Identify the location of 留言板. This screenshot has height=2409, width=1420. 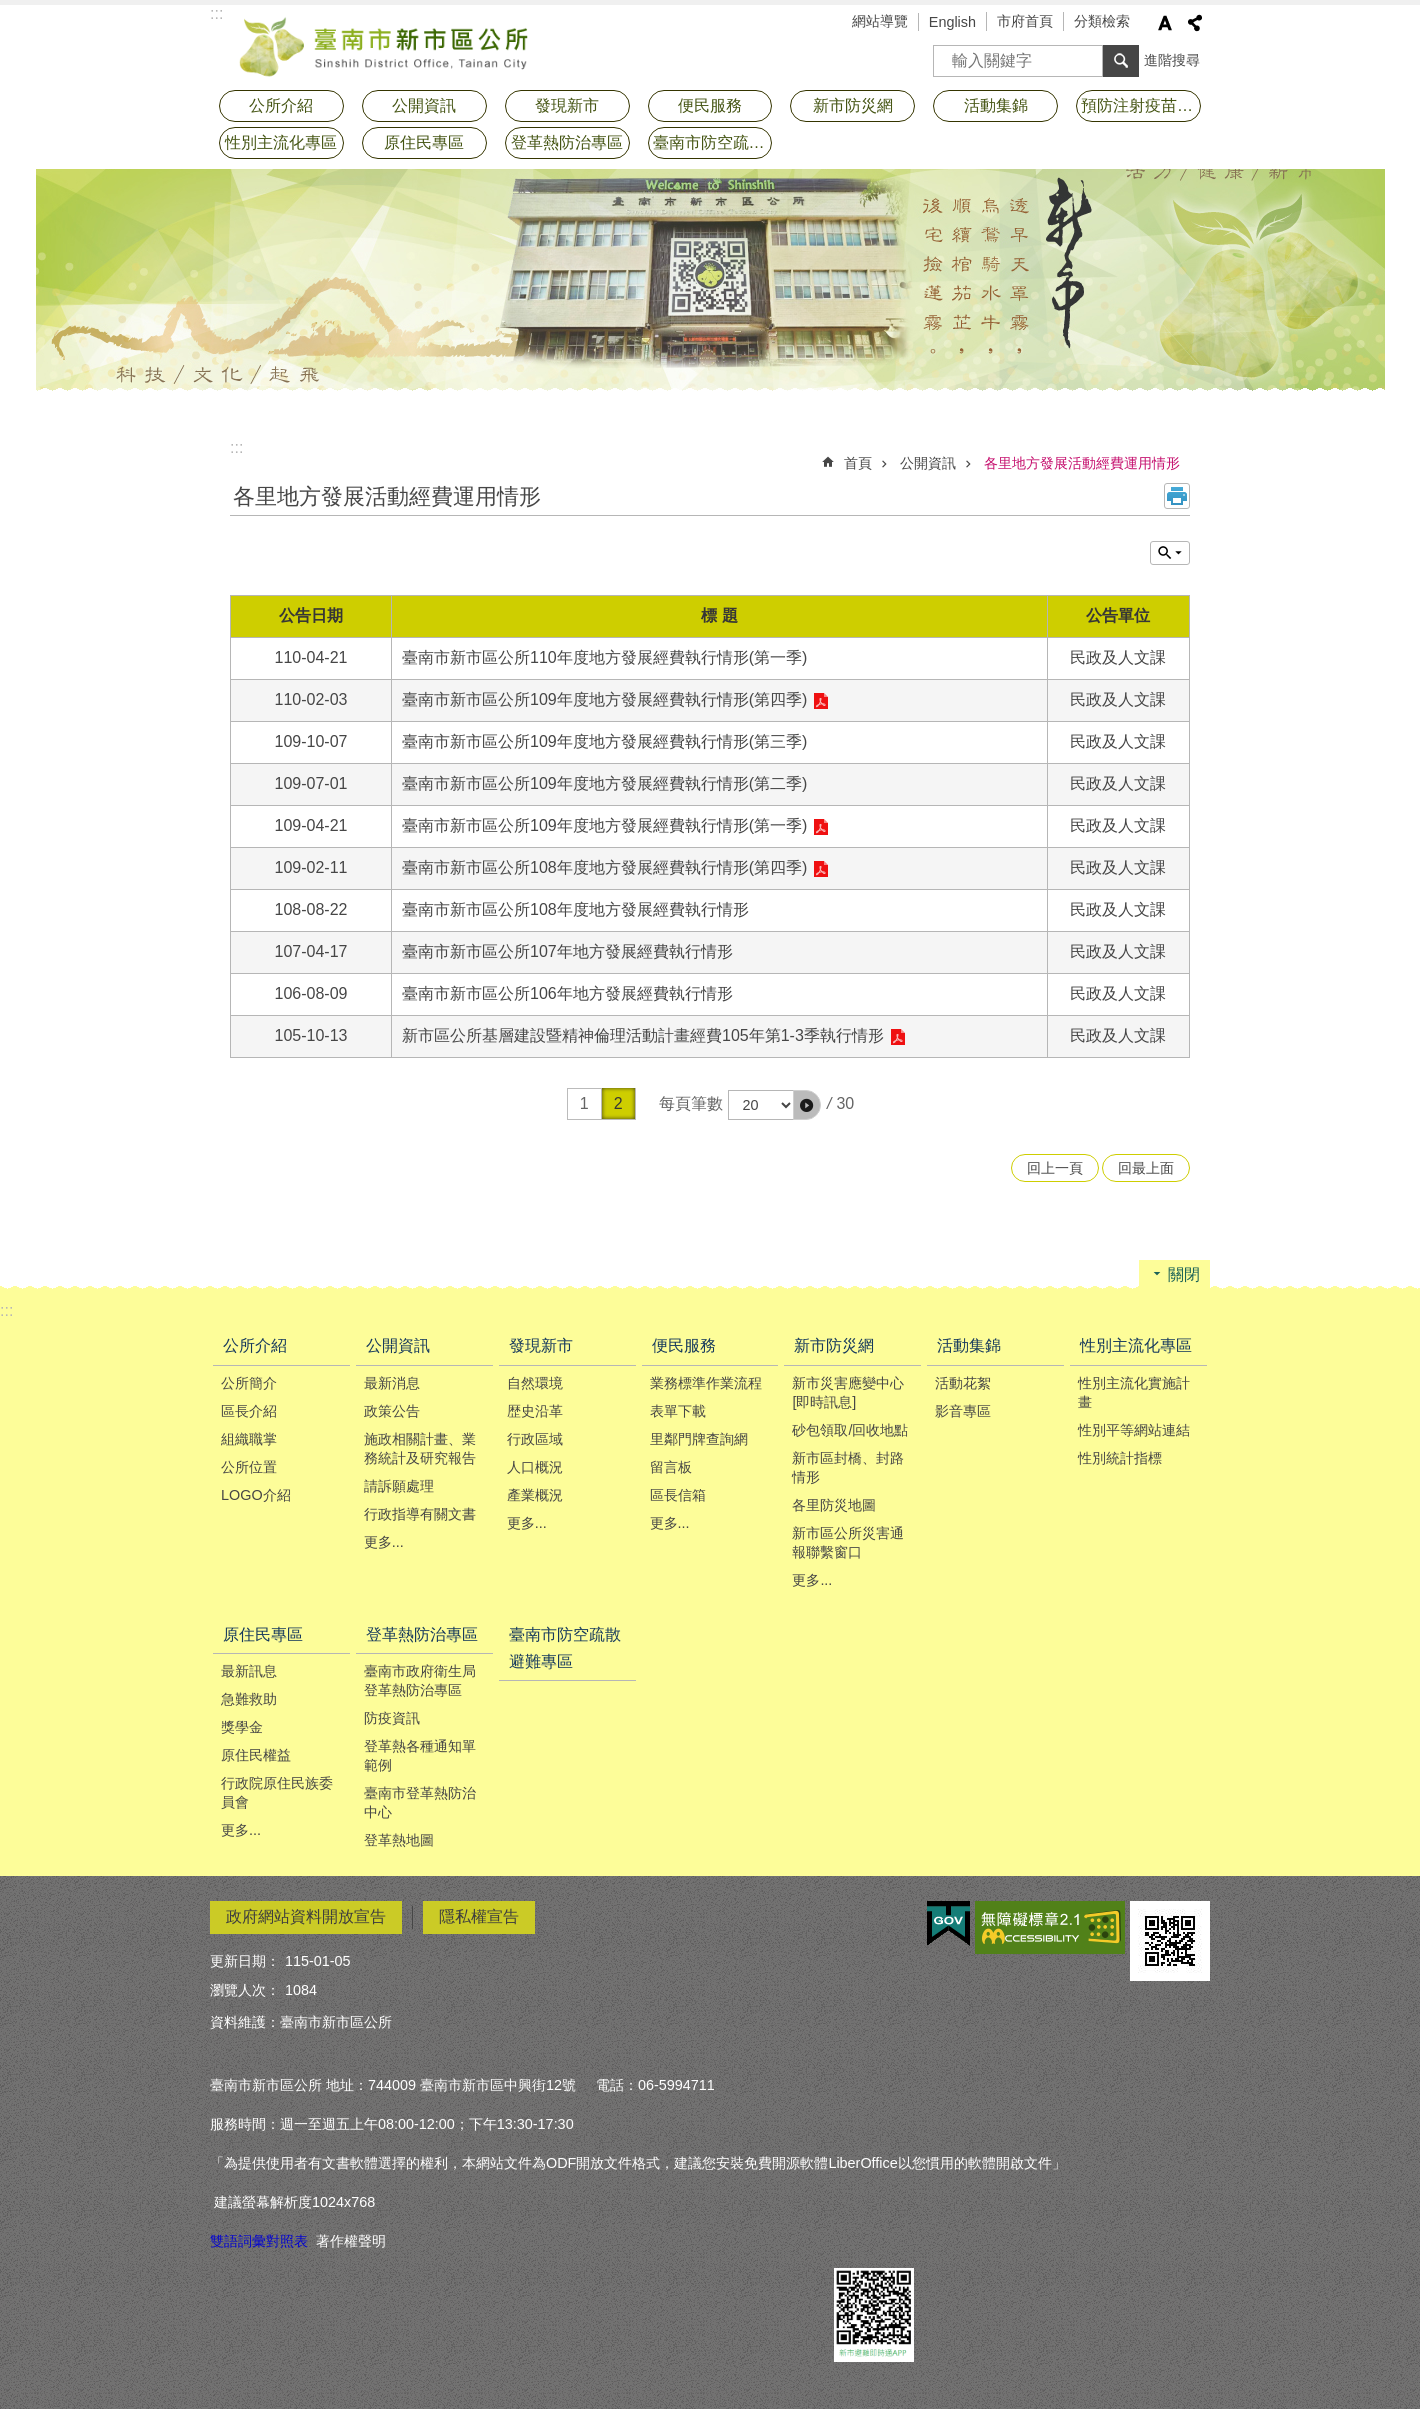
(671, 1467).